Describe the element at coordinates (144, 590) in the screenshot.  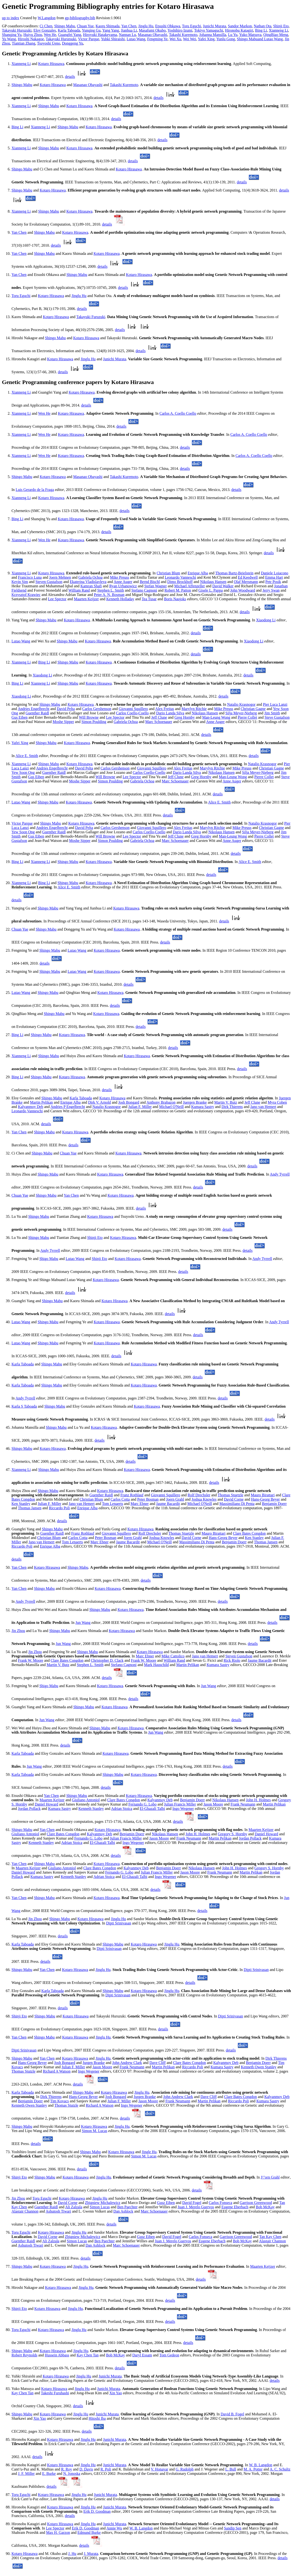
I see `Stefano Cagnoni` at that location.